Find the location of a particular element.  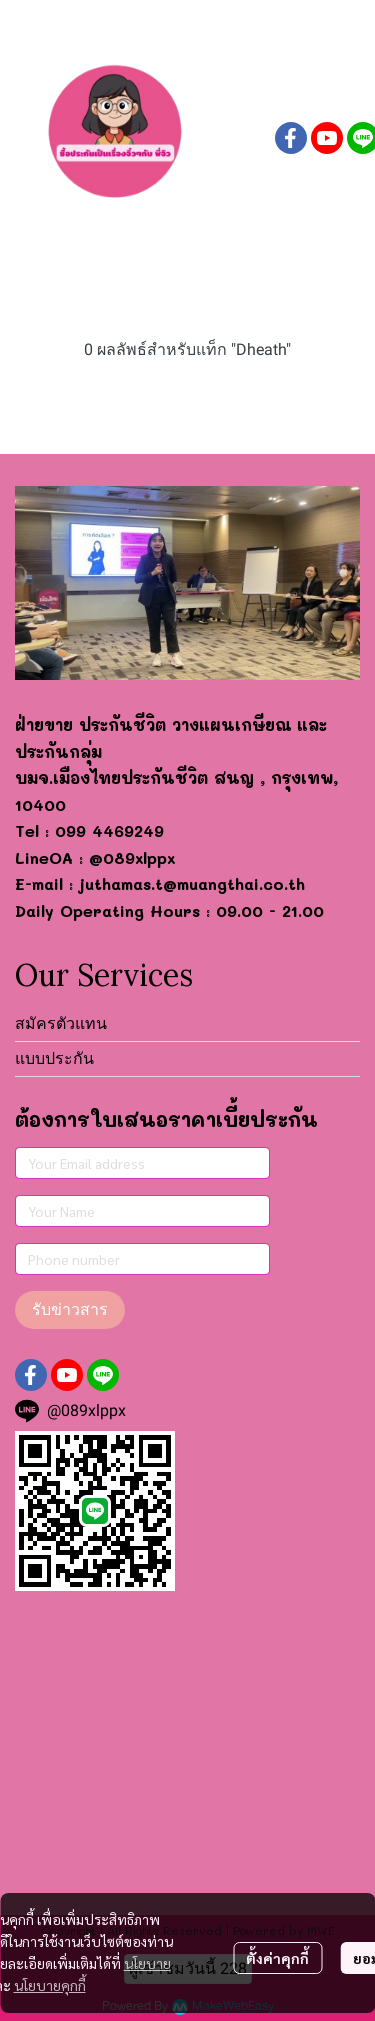

นโยบายคุกกี้ is located at coordinates (50, 1985).